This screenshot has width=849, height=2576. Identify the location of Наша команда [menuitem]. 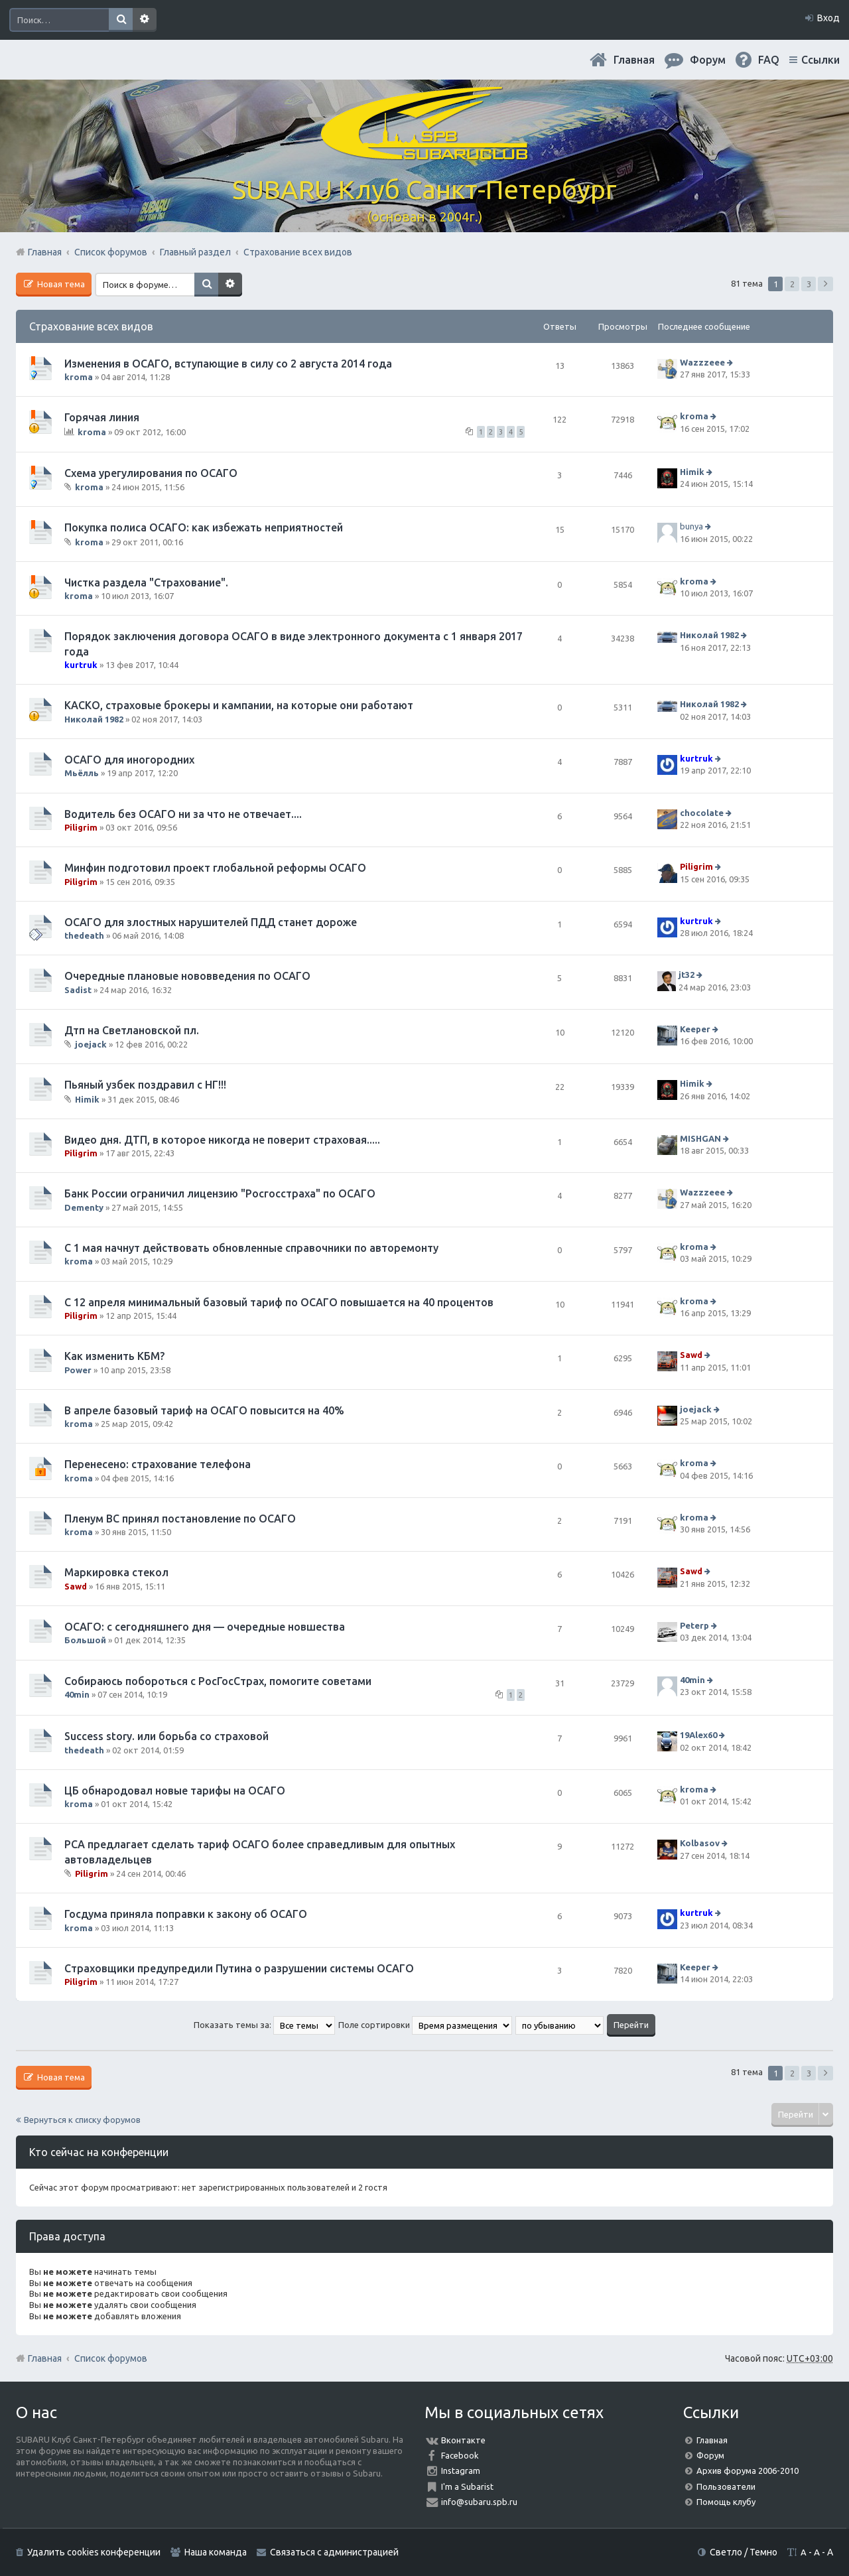
(215, 2552).